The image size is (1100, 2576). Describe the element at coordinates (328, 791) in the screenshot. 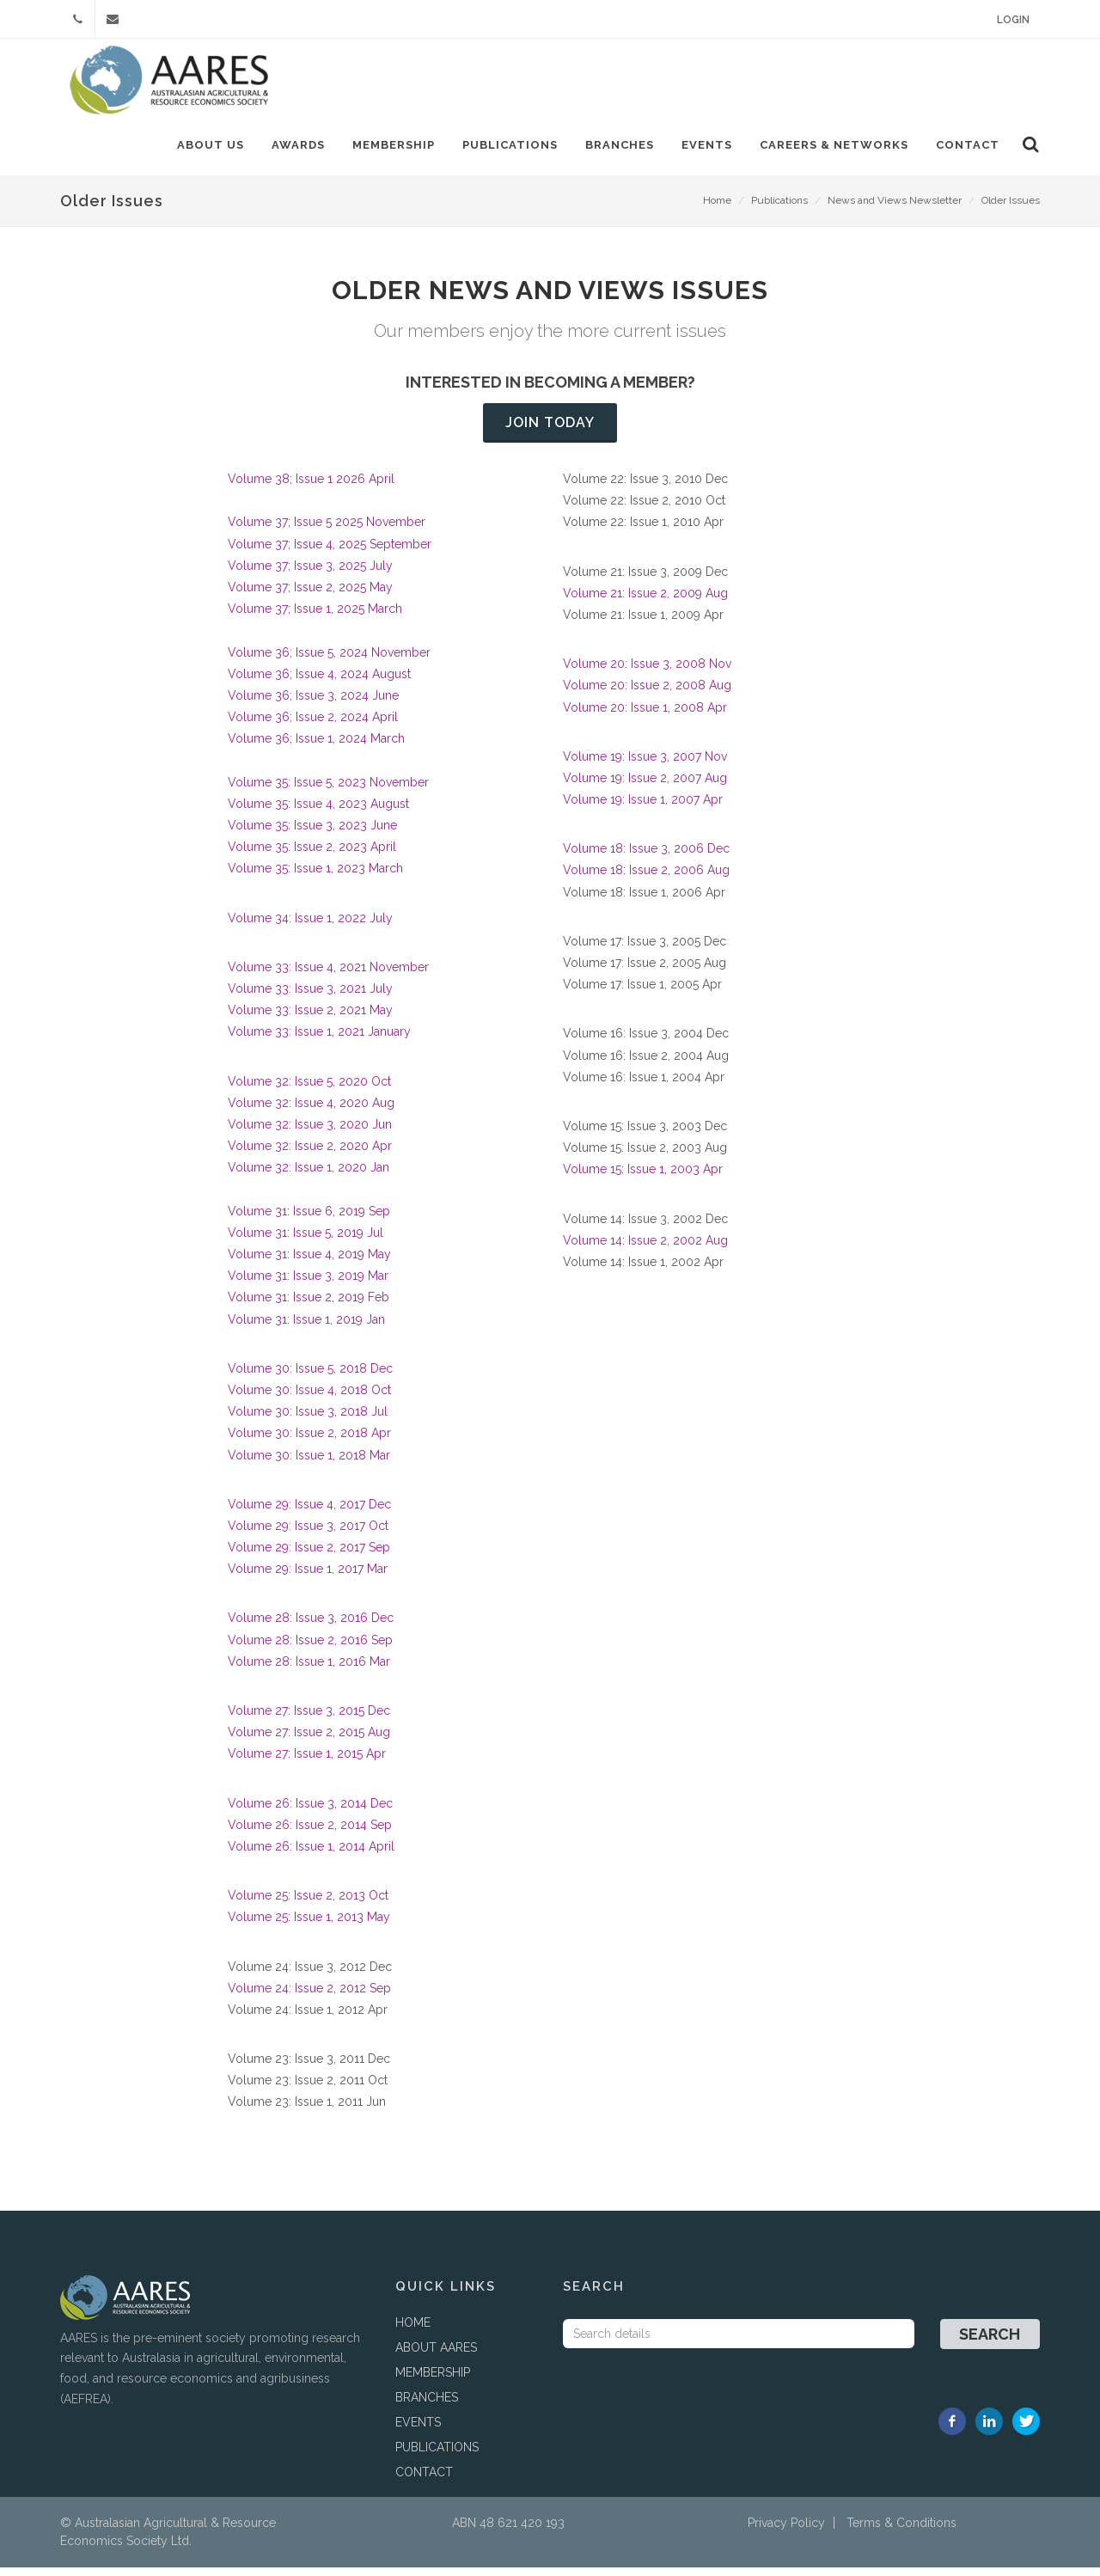

I see `Volume 35: Issue 5, 2023 November` at that location.